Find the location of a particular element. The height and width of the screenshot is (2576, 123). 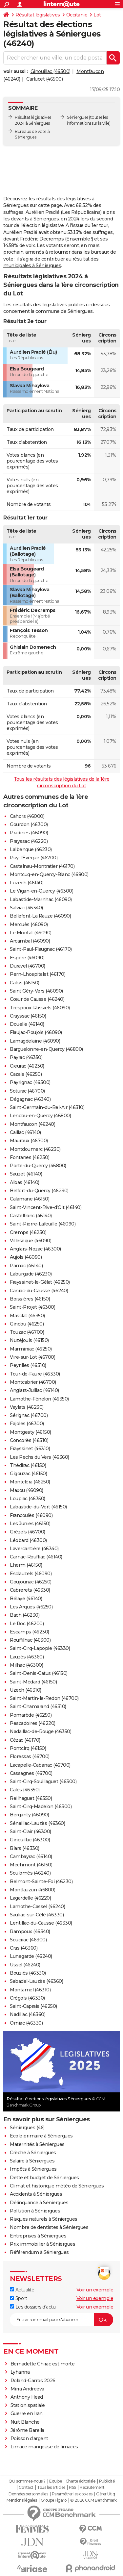

Puy-l'Évêque (46700) is located at coordinates (33, 858).